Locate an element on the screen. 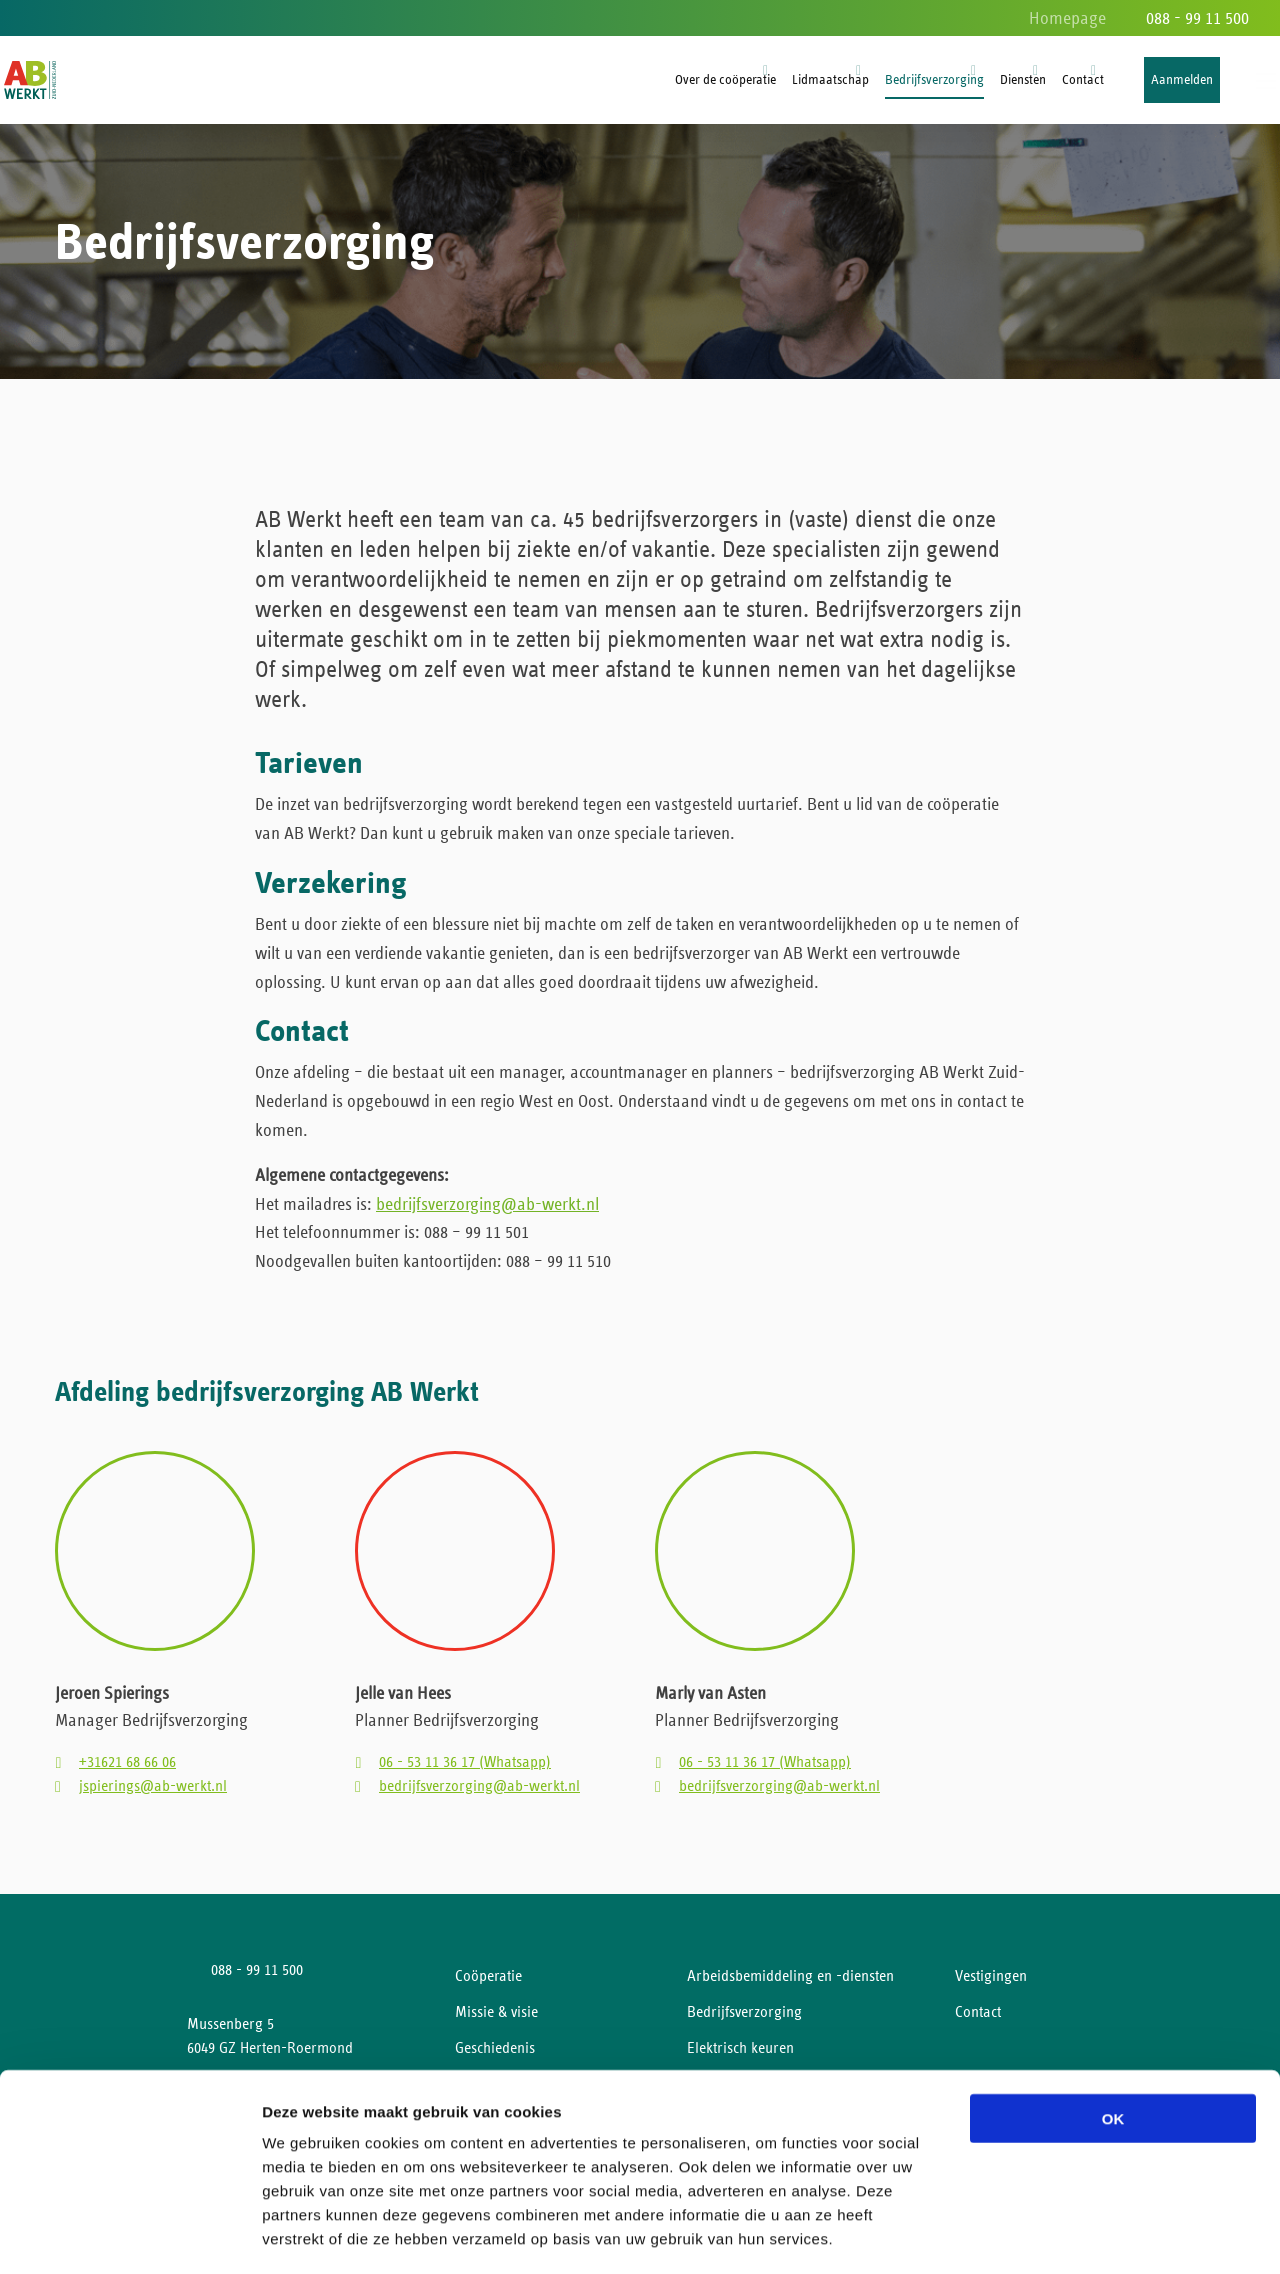  088 - 99 11 500 is located at coordinates (1197, 19).